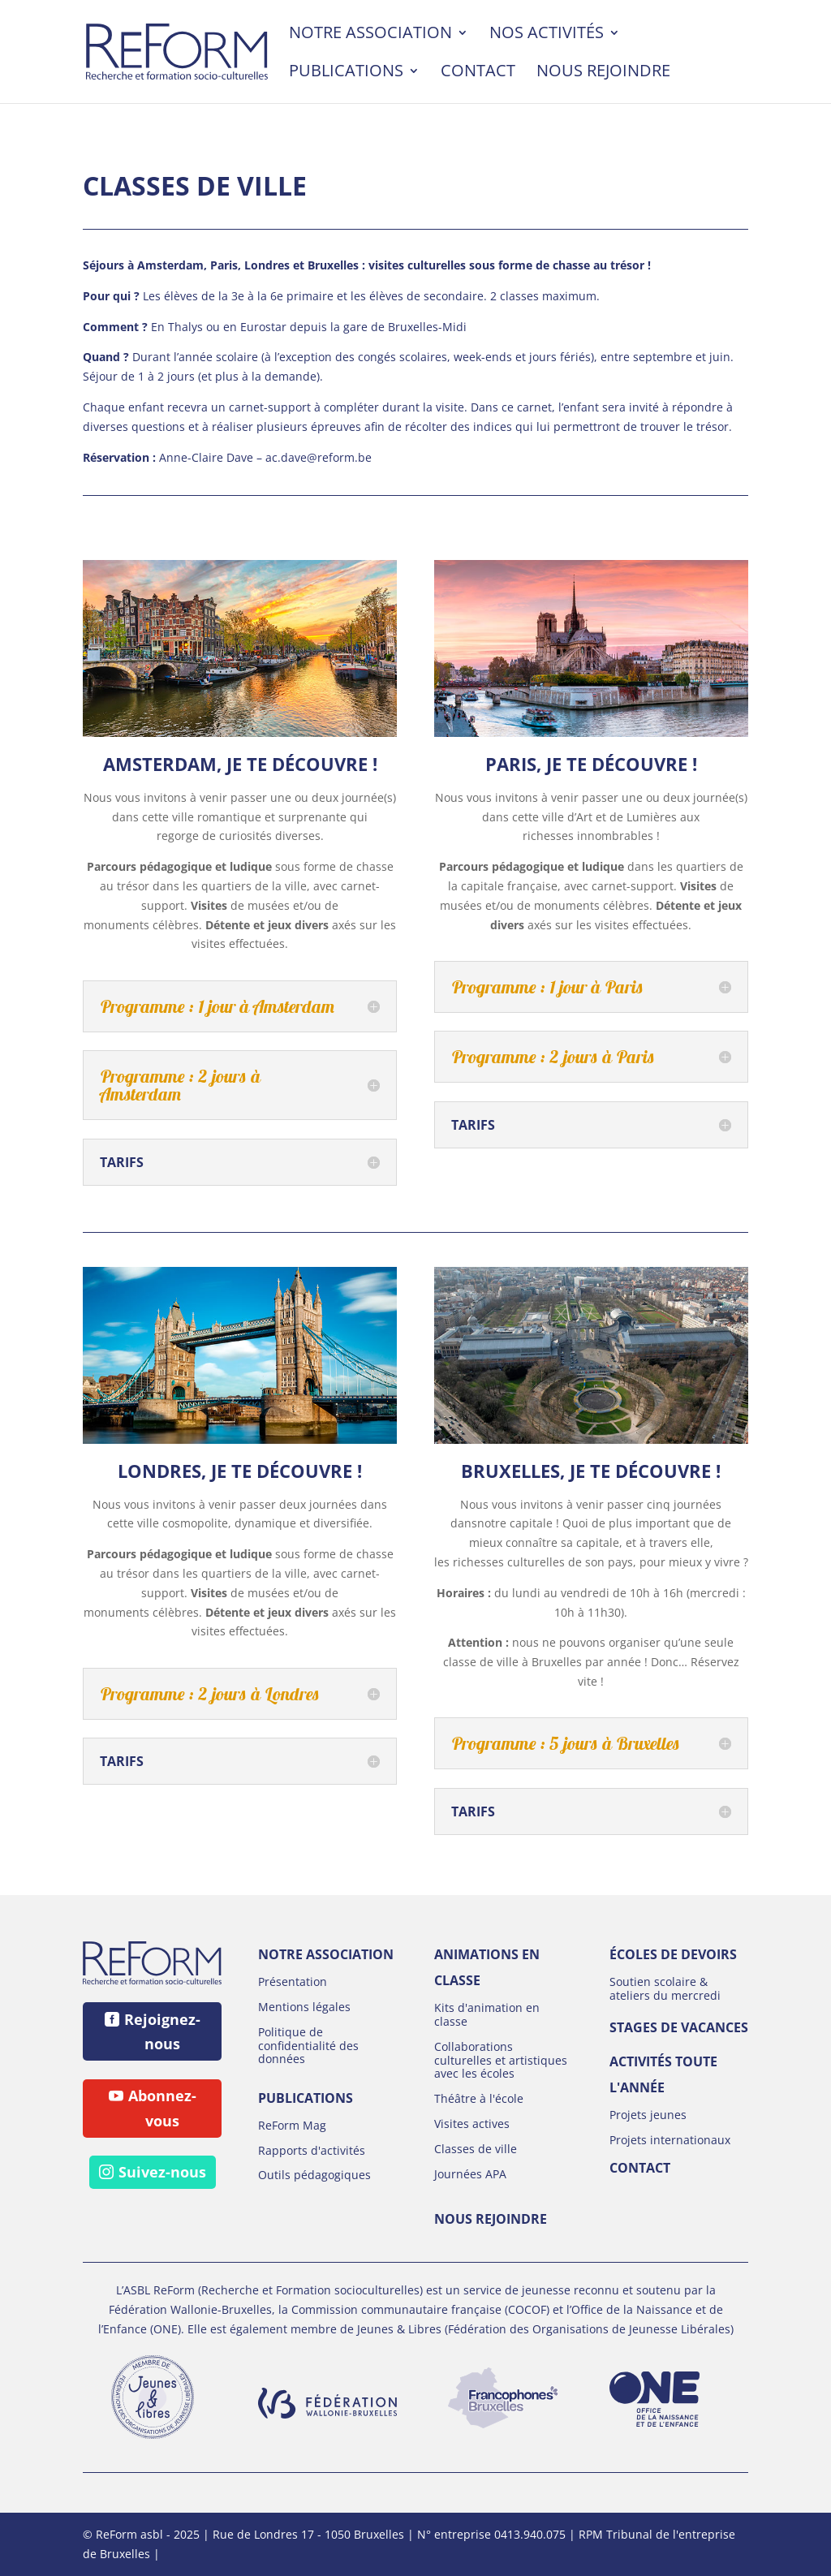 The width and height of the screenshot is (831, 2576). I want to click on Stages de vacances, so click(678, 2027).